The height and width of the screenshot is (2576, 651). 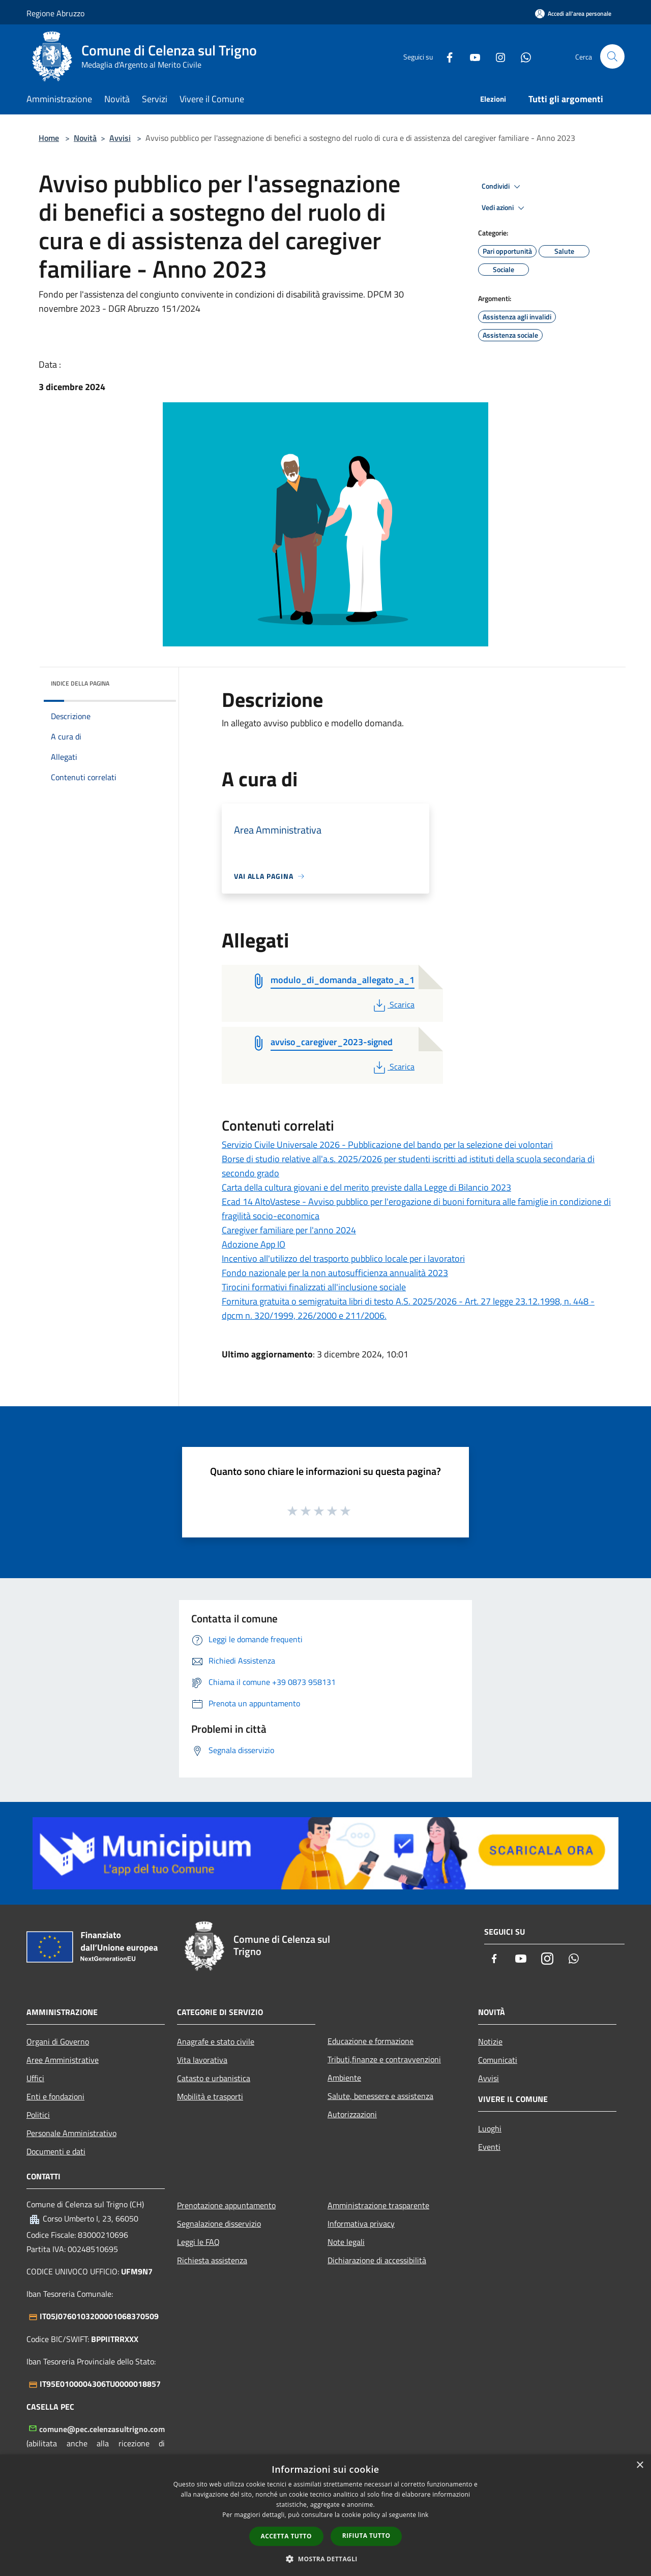 What do you see at coordinates (423, 2514) in the screenshot?
I see `link [link, opens a new window]` at bounding box center [423, 2514].